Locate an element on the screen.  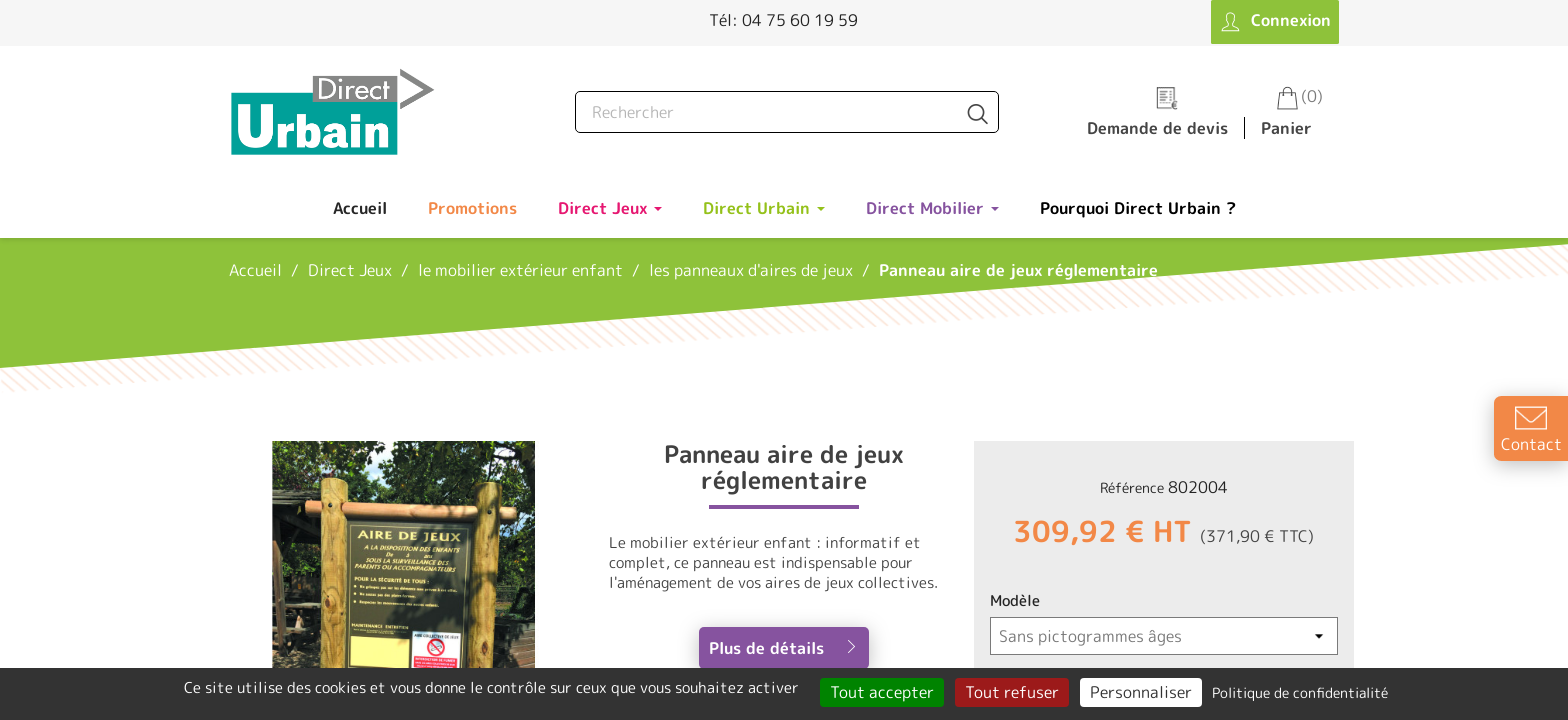
Tout accepter is located at coordinates (882, 692).